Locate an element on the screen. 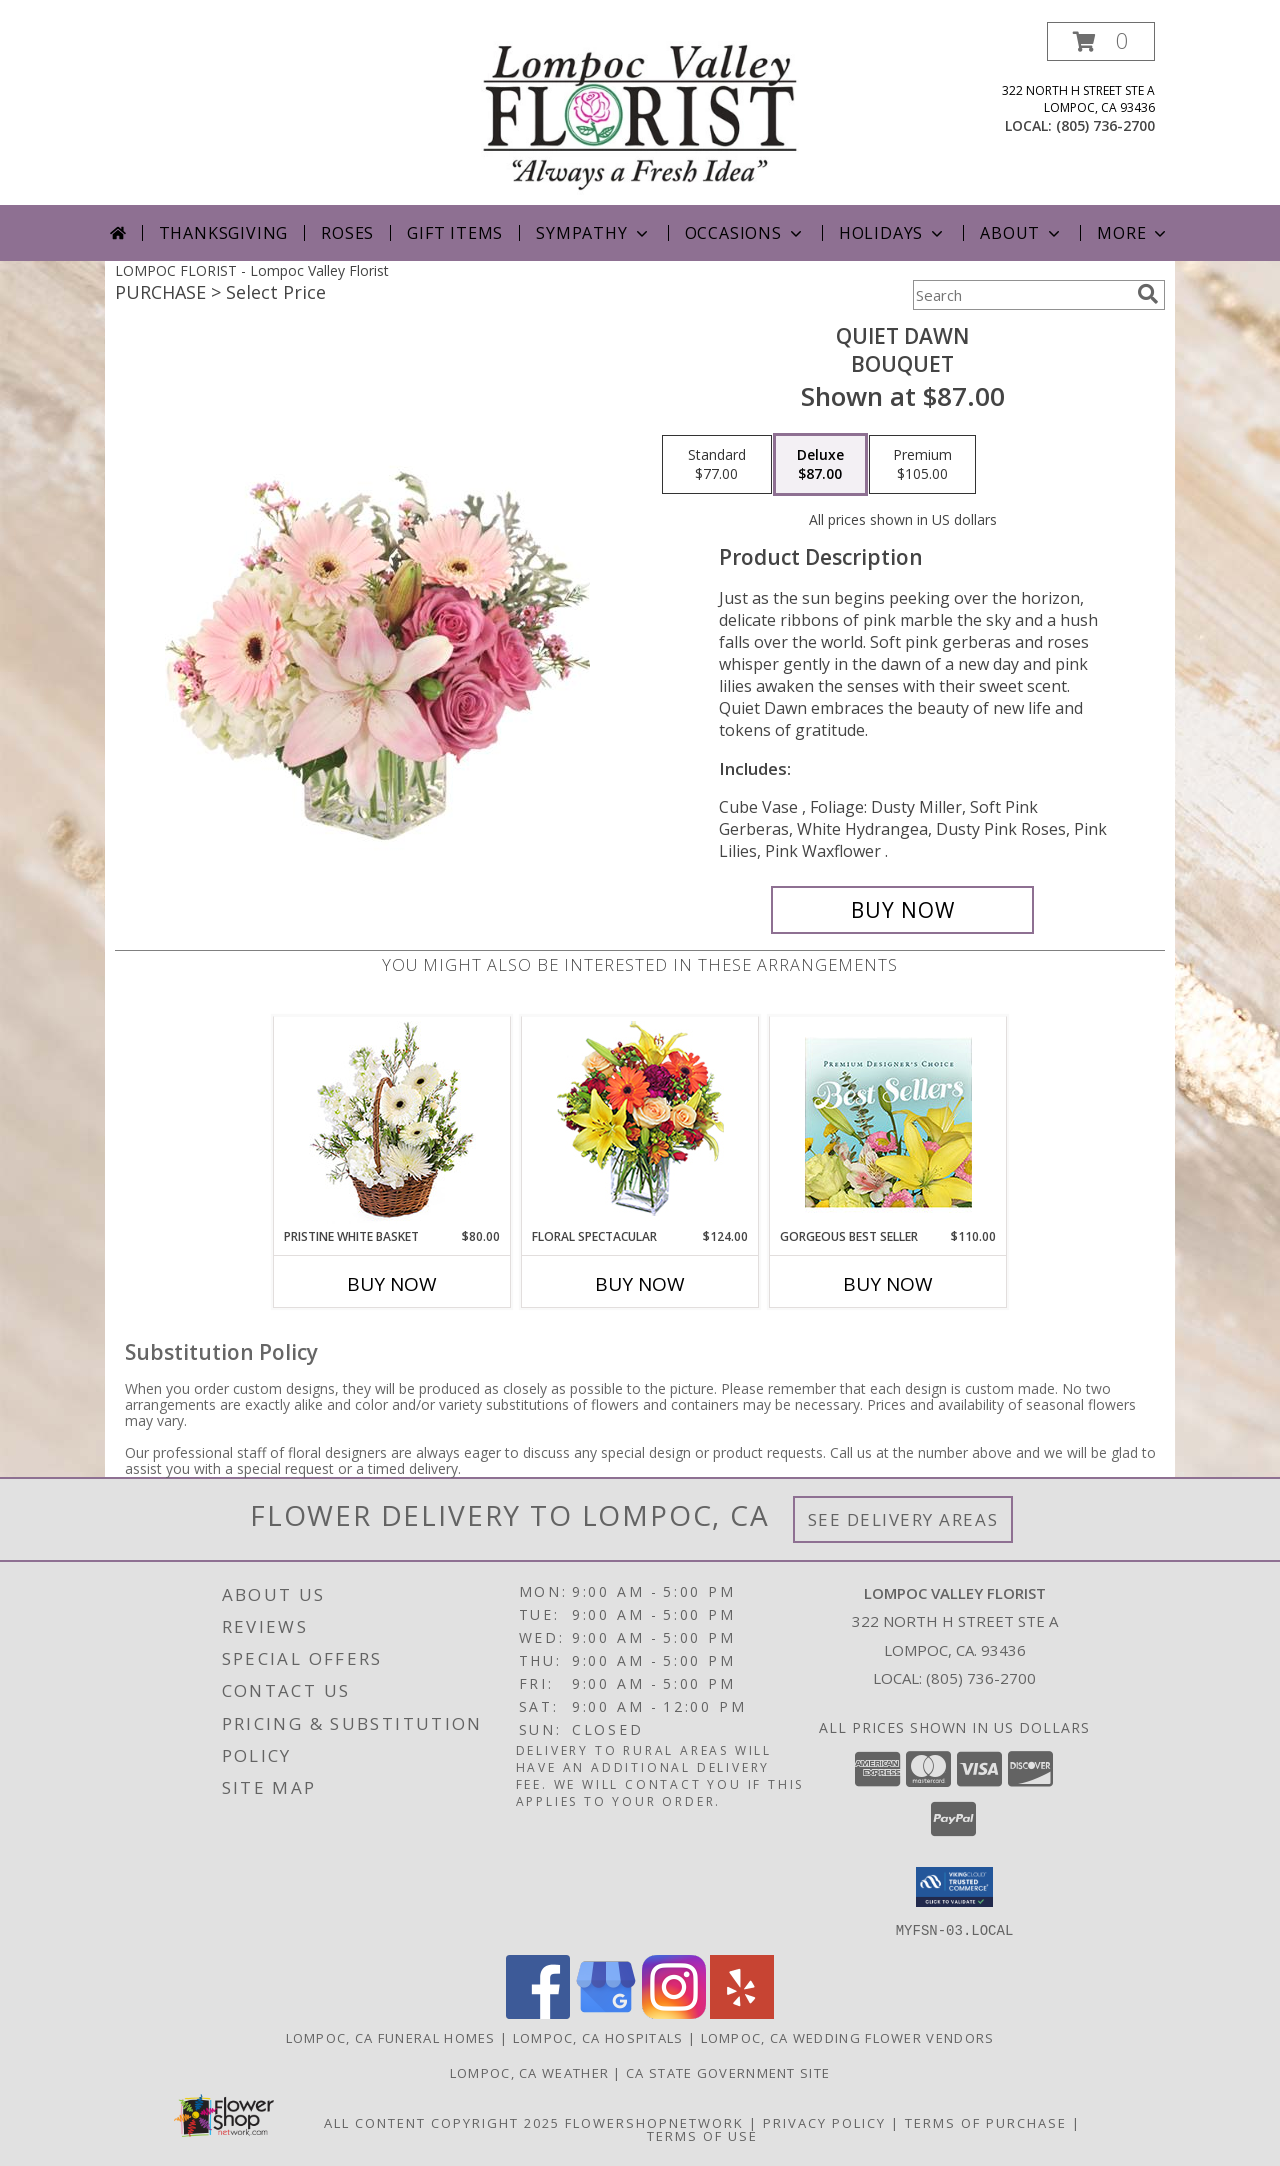  Buy Now [Buy GORGEOUS BEST SELLER Now for $110.00] is located at coordinates (888, 1284).